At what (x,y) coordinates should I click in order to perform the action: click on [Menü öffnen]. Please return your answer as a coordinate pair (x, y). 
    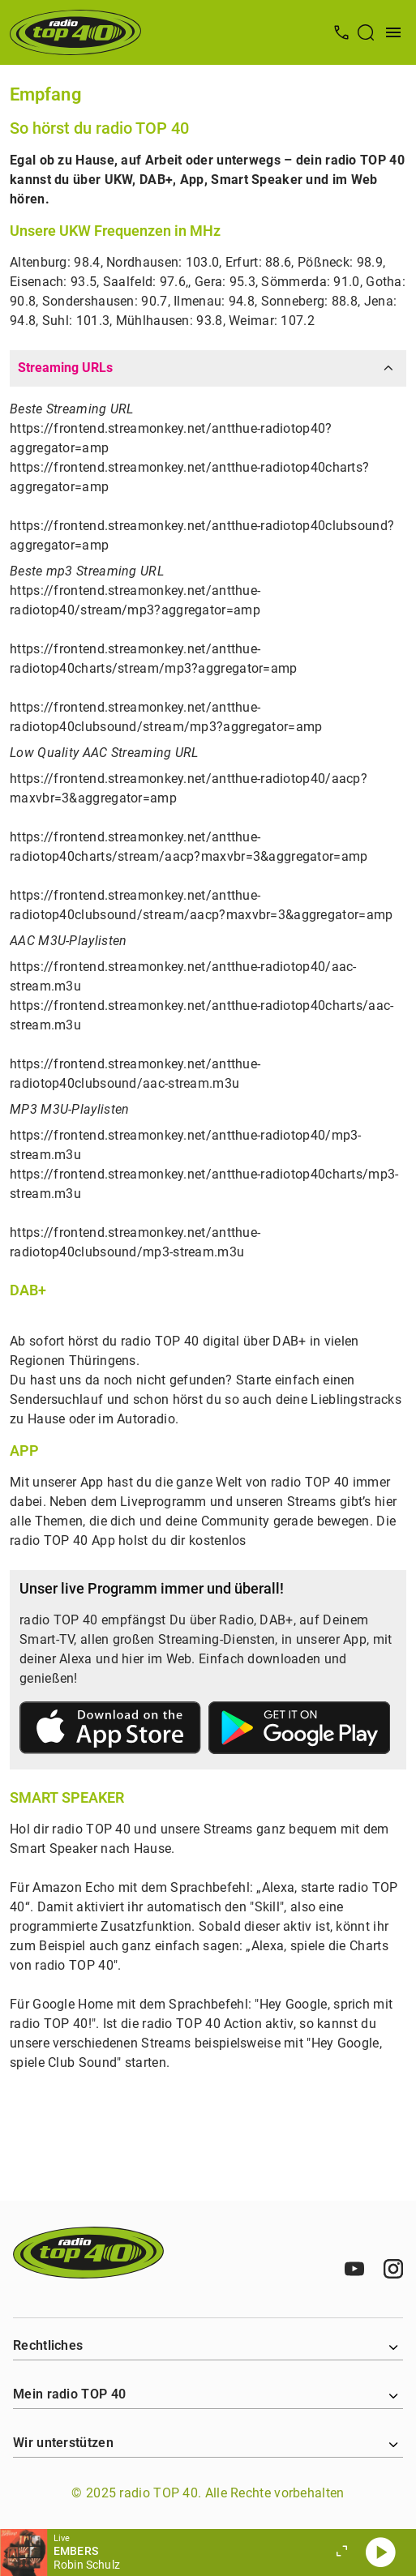
    Looking at the image, I should click on (393, 32).